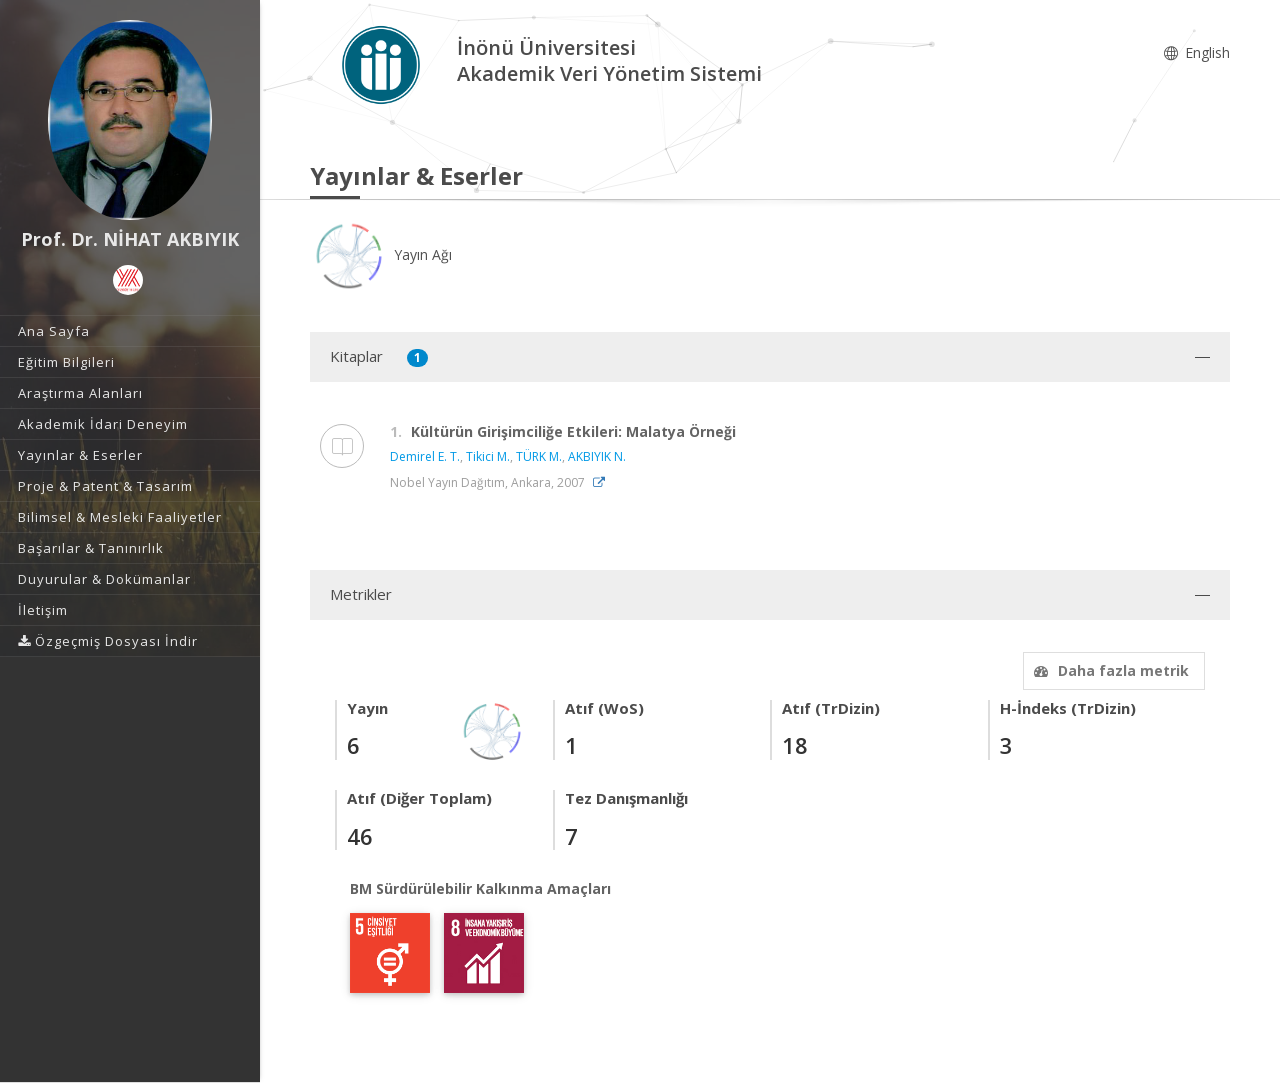 The width and height of the screenshot is (1280, 1083). Describe the element at coordinates (425, 456) in the screenshot. I see `Demirel E. T.` at that location.